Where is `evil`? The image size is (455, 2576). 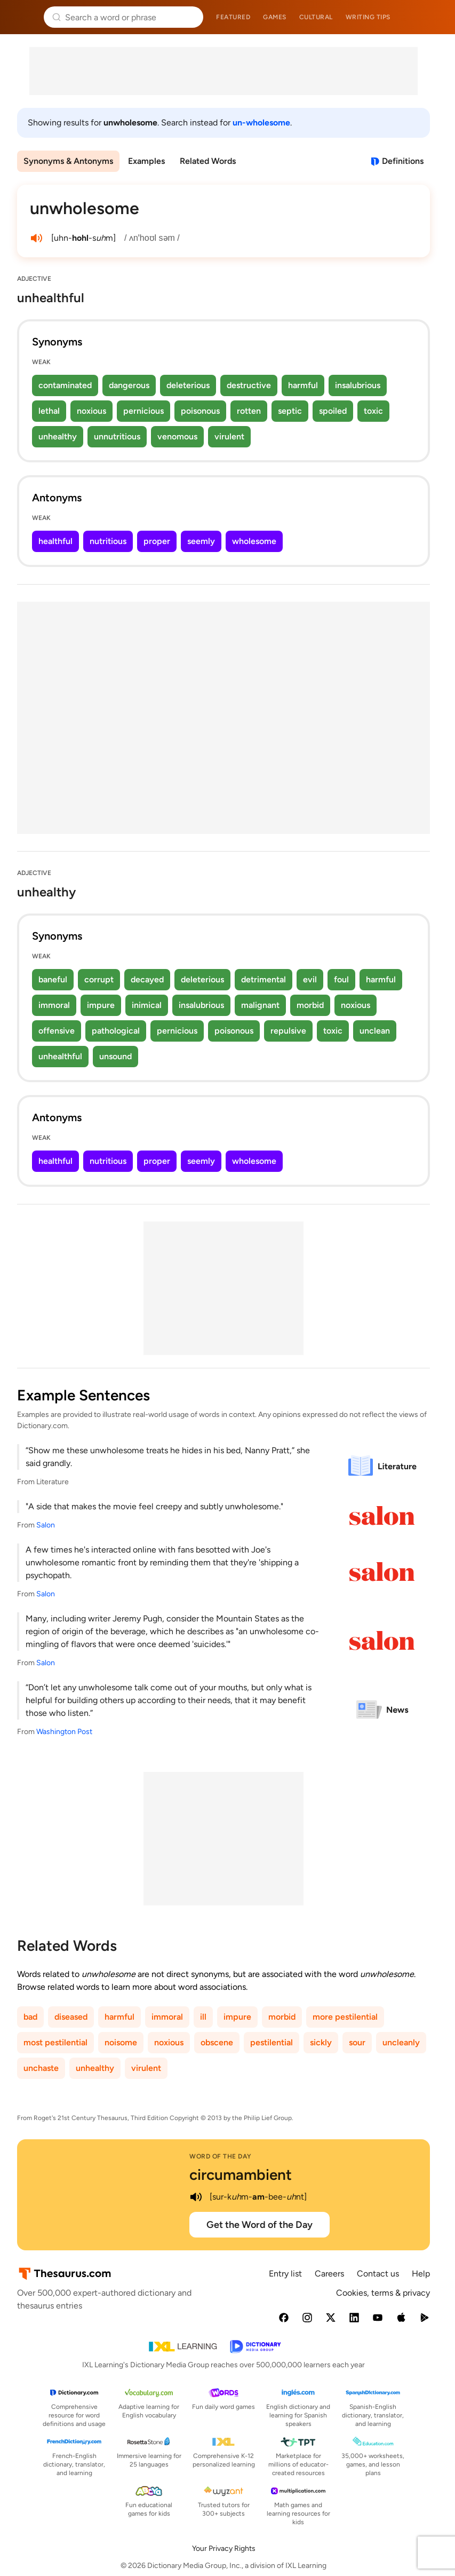
evil is located at coordinates (310, 979).